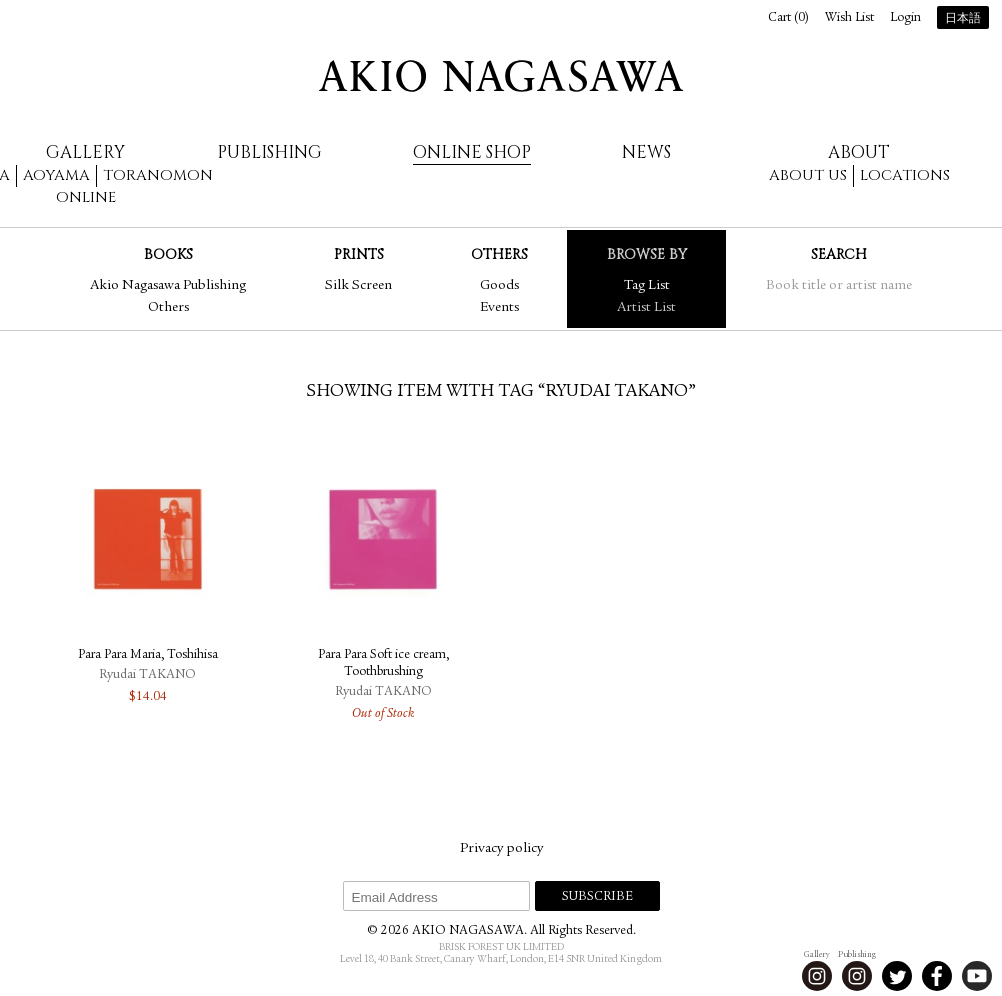 The image size is (1002, 996). What do you see at coordinates (808, 175) in the screenshot?
I see `About us` at bounding box center [808, 175].